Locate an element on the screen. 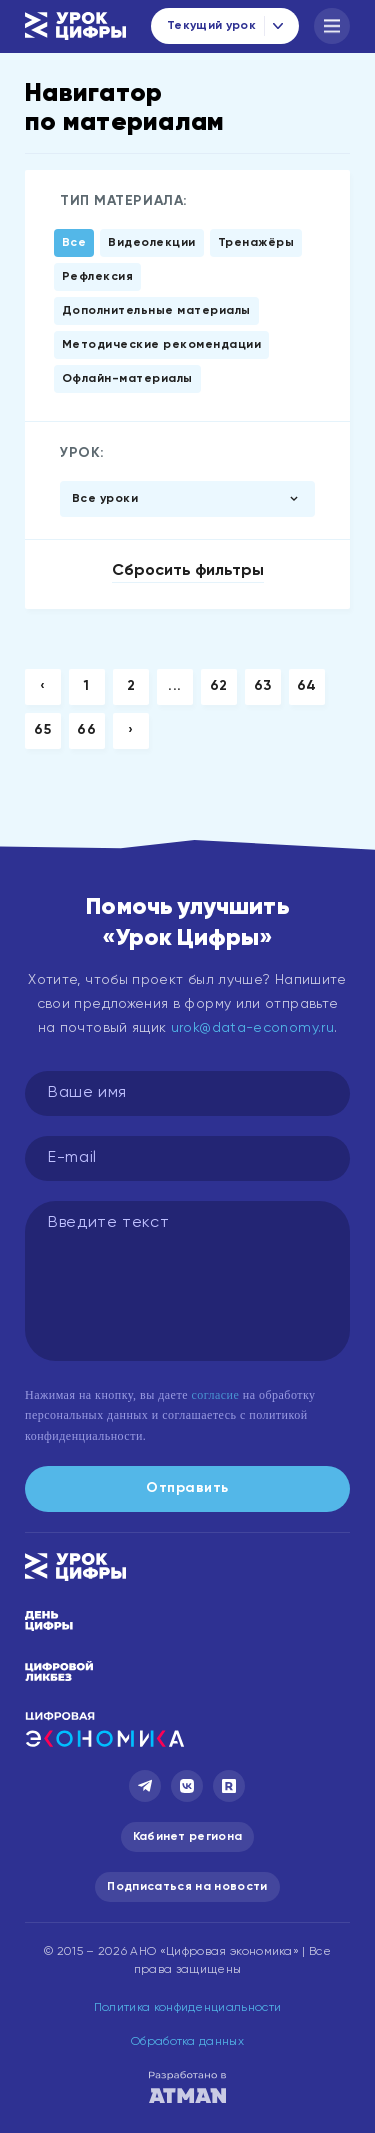  Тренажёры is located at coordinates (256, 243).